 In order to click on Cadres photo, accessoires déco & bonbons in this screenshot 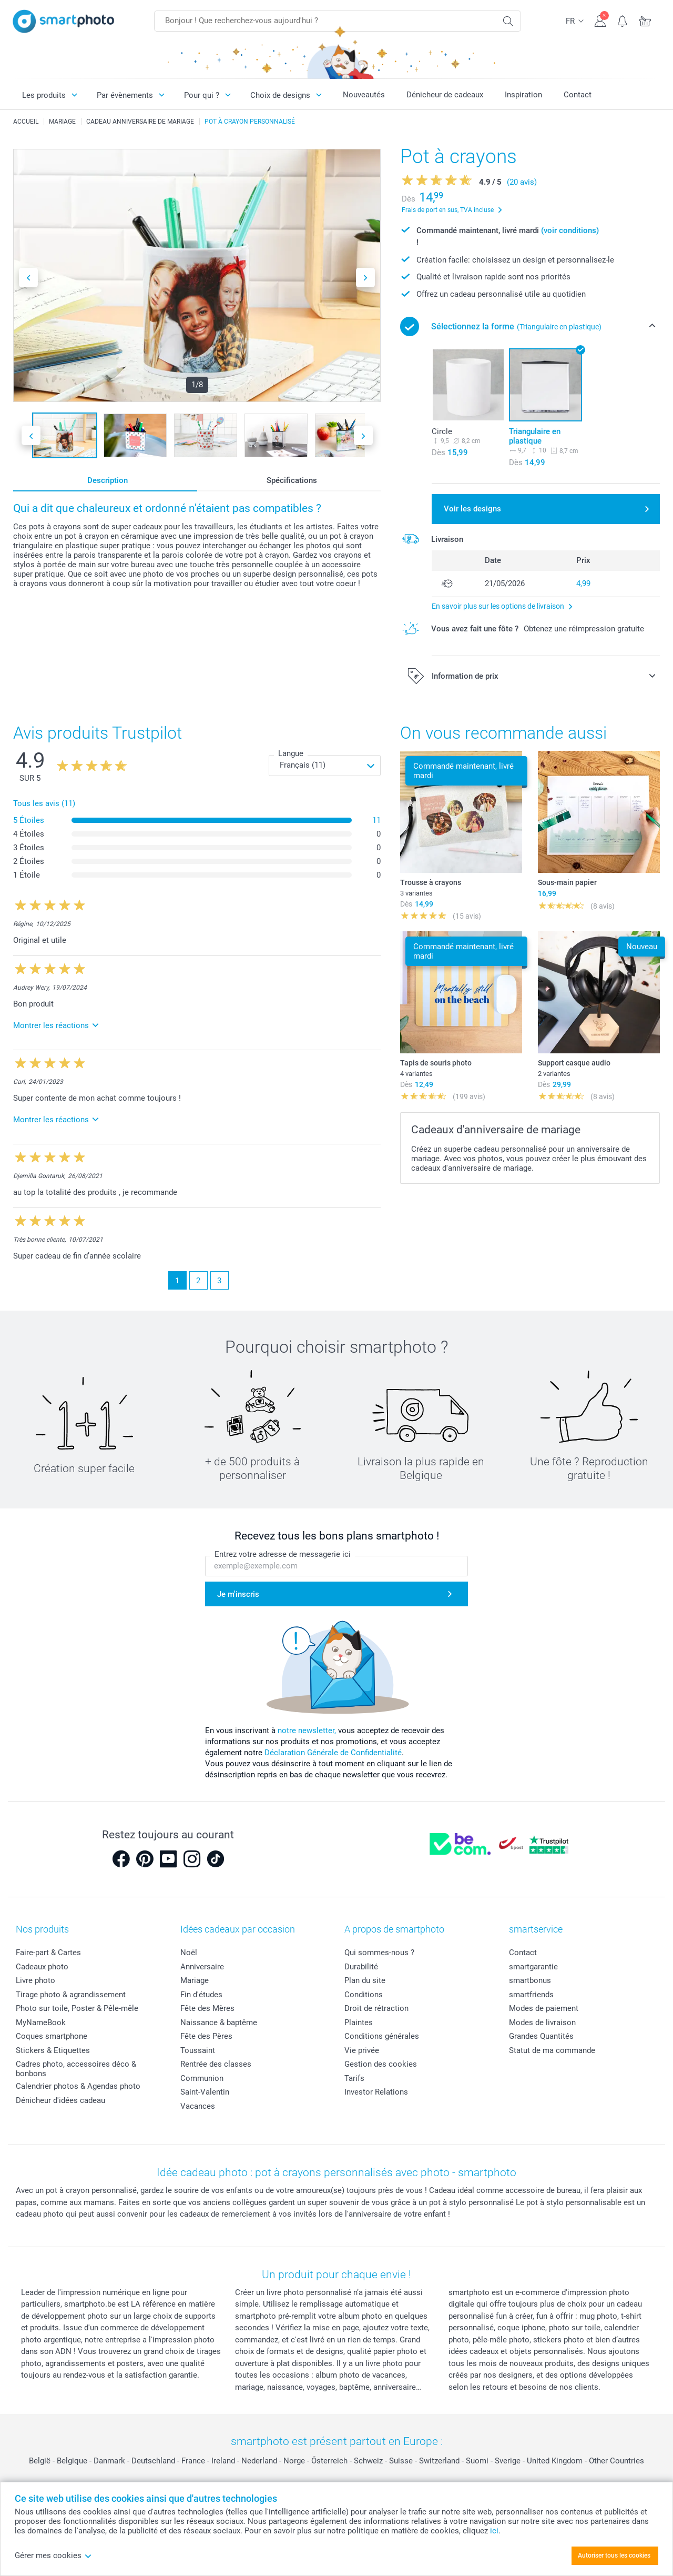, I will do `click(76, 2068)`.